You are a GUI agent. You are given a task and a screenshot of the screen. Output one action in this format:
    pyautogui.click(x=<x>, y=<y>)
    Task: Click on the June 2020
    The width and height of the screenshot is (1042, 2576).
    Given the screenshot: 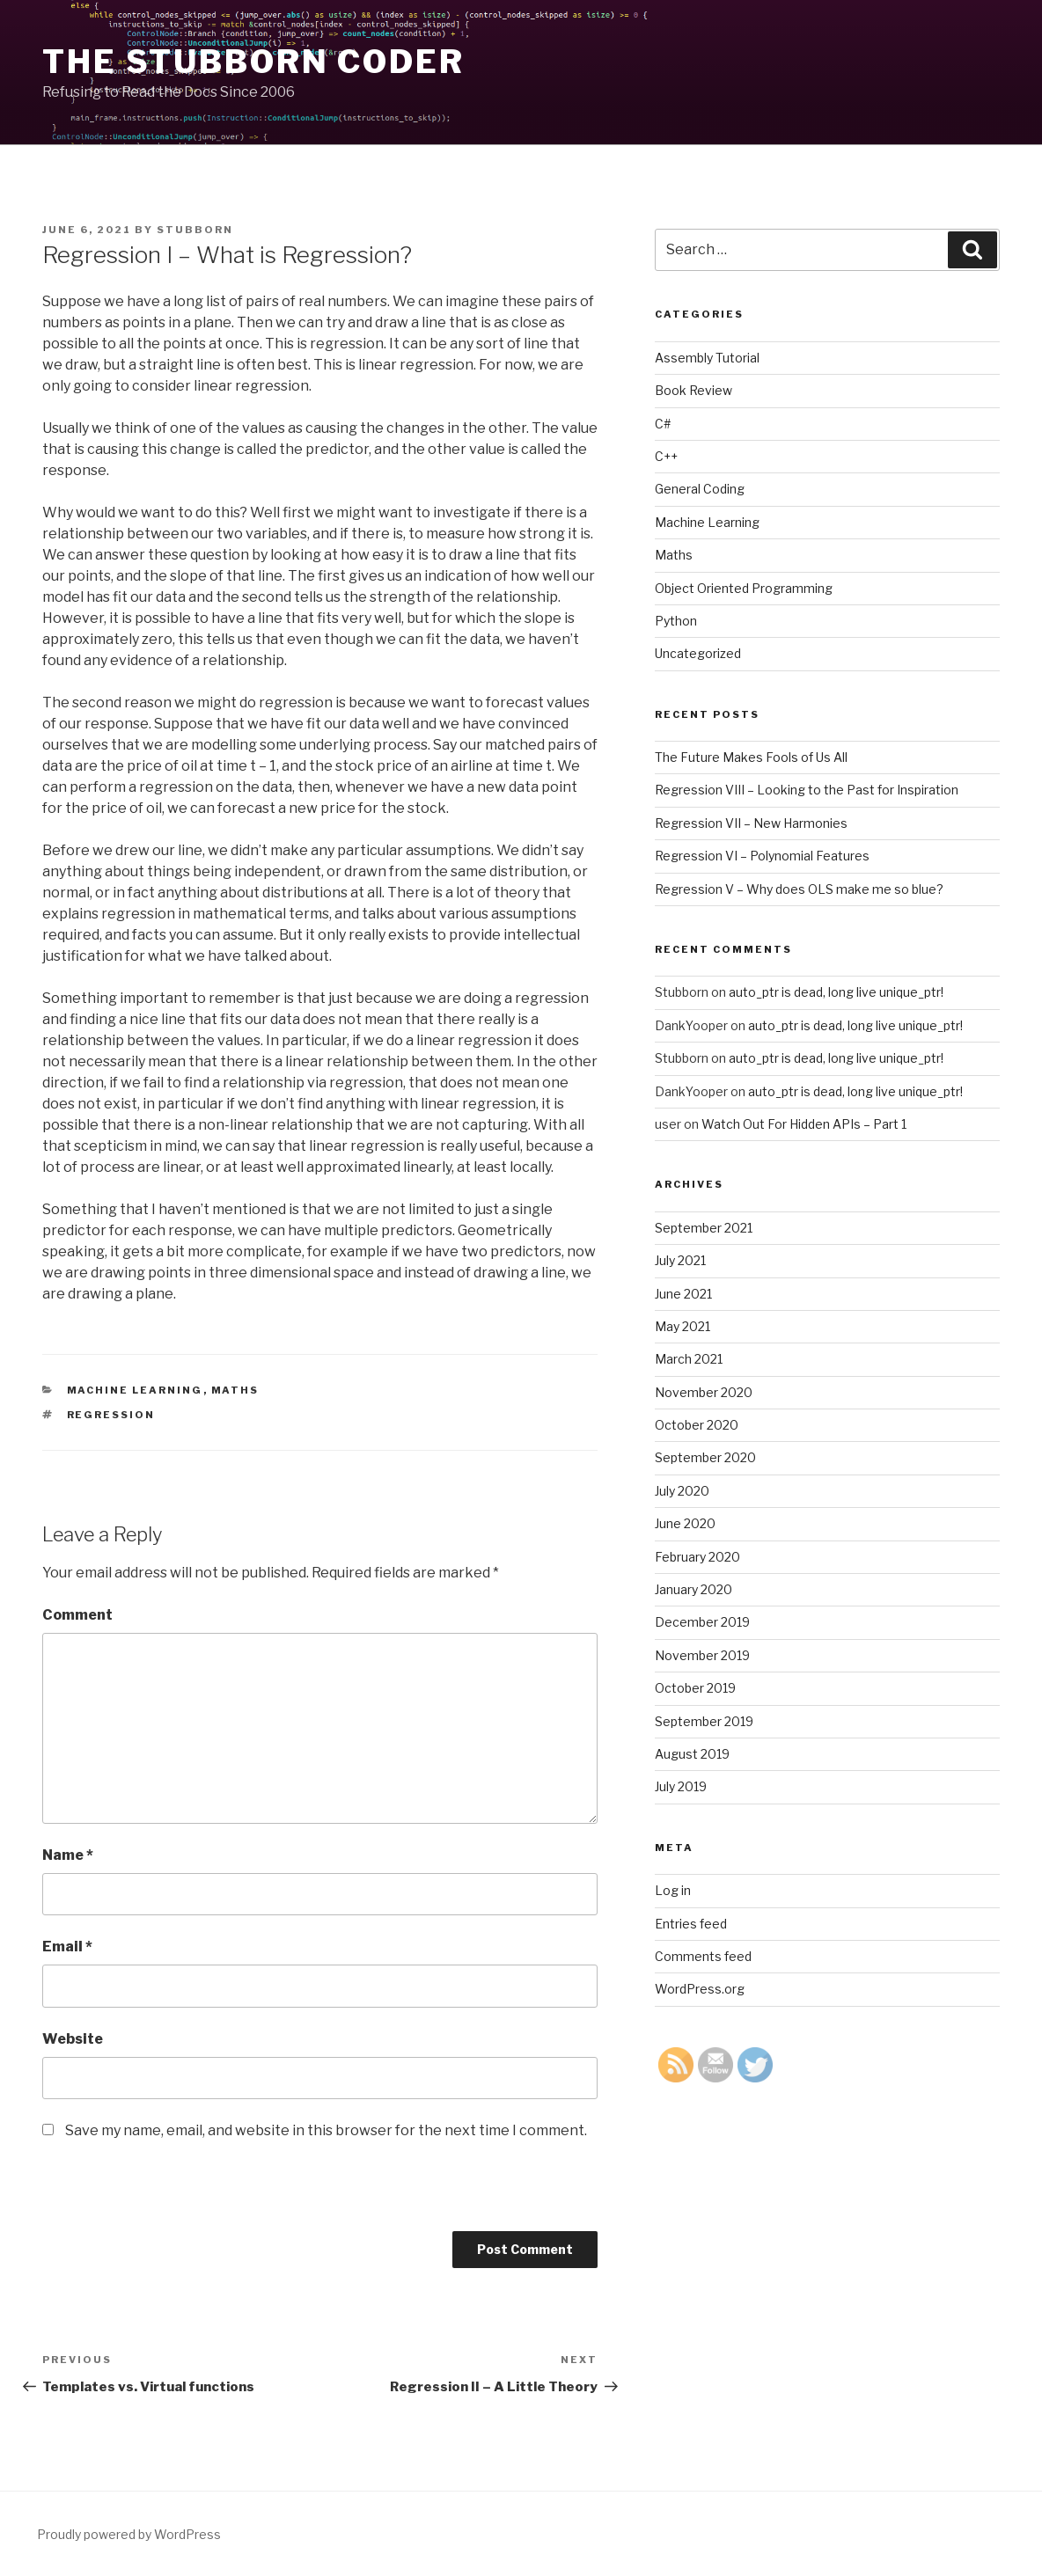 What is the action you would take?
    pyautogui.click(x=685, y=1523)
    